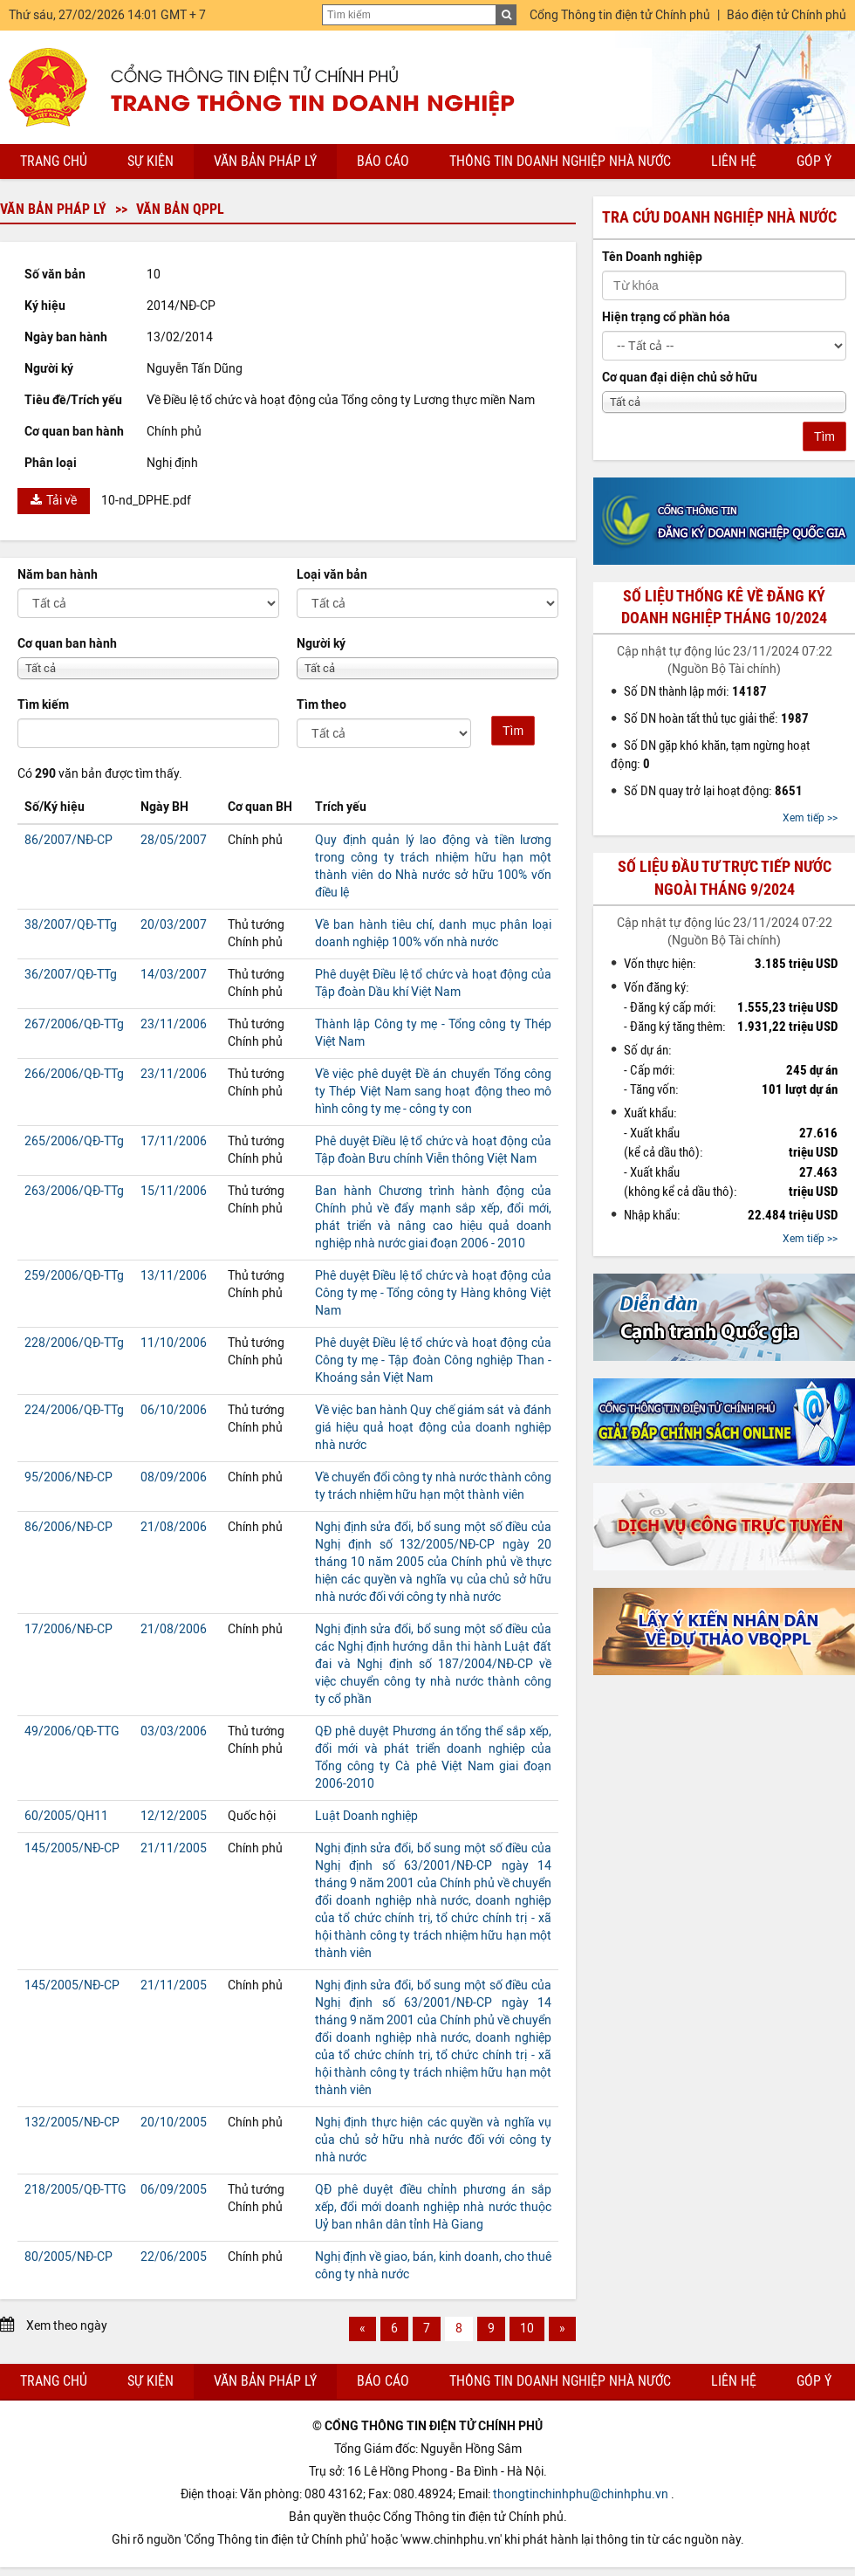 This screenshot has width=855, height=2576. What do you see at coordinates (70, 924) in the screenshot?
I see `38/2007/QĐ-TTg` at bounding box center [70, 924].